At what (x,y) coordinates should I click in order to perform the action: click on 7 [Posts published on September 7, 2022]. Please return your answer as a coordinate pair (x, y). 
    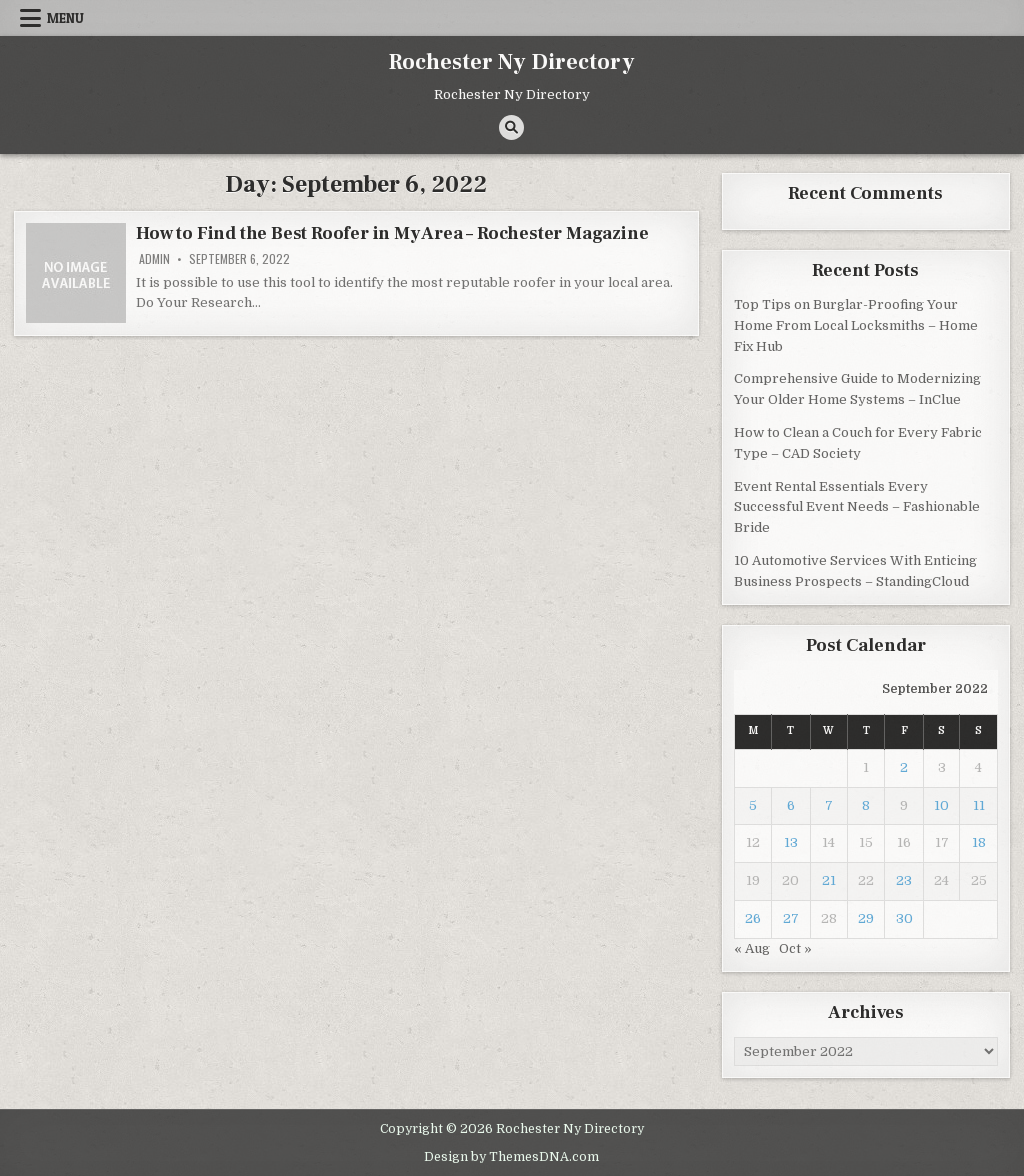
    Looking at the image, I should click on (829, 805).